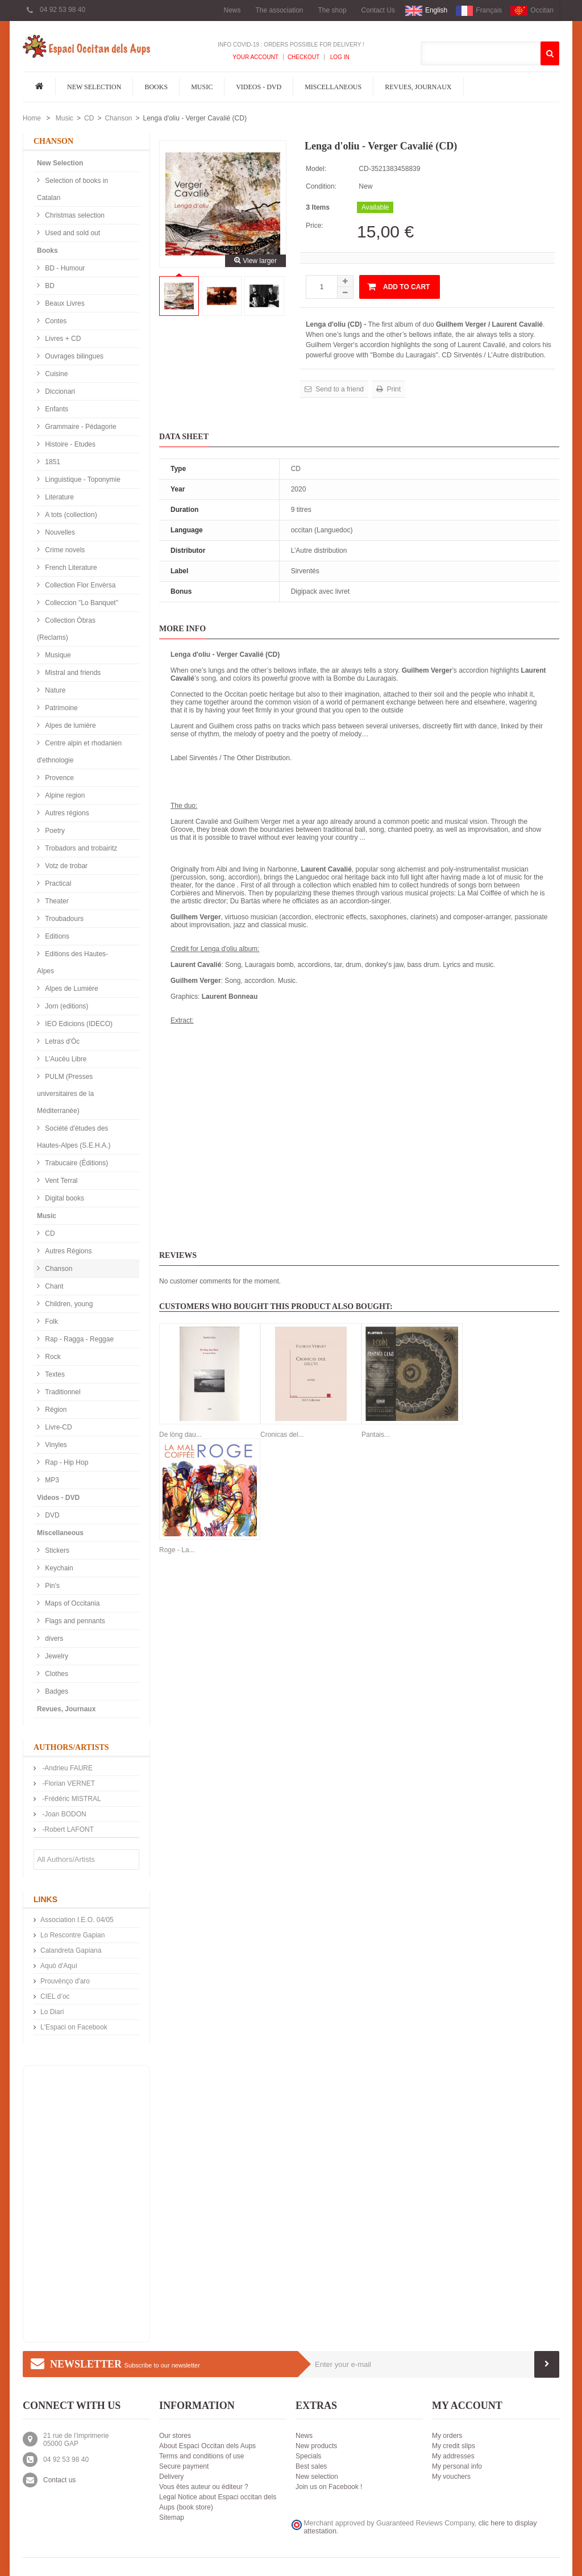 This screenshot has height=2576, width=582. I want to click on Revues, Journaux, so click(418, 87).